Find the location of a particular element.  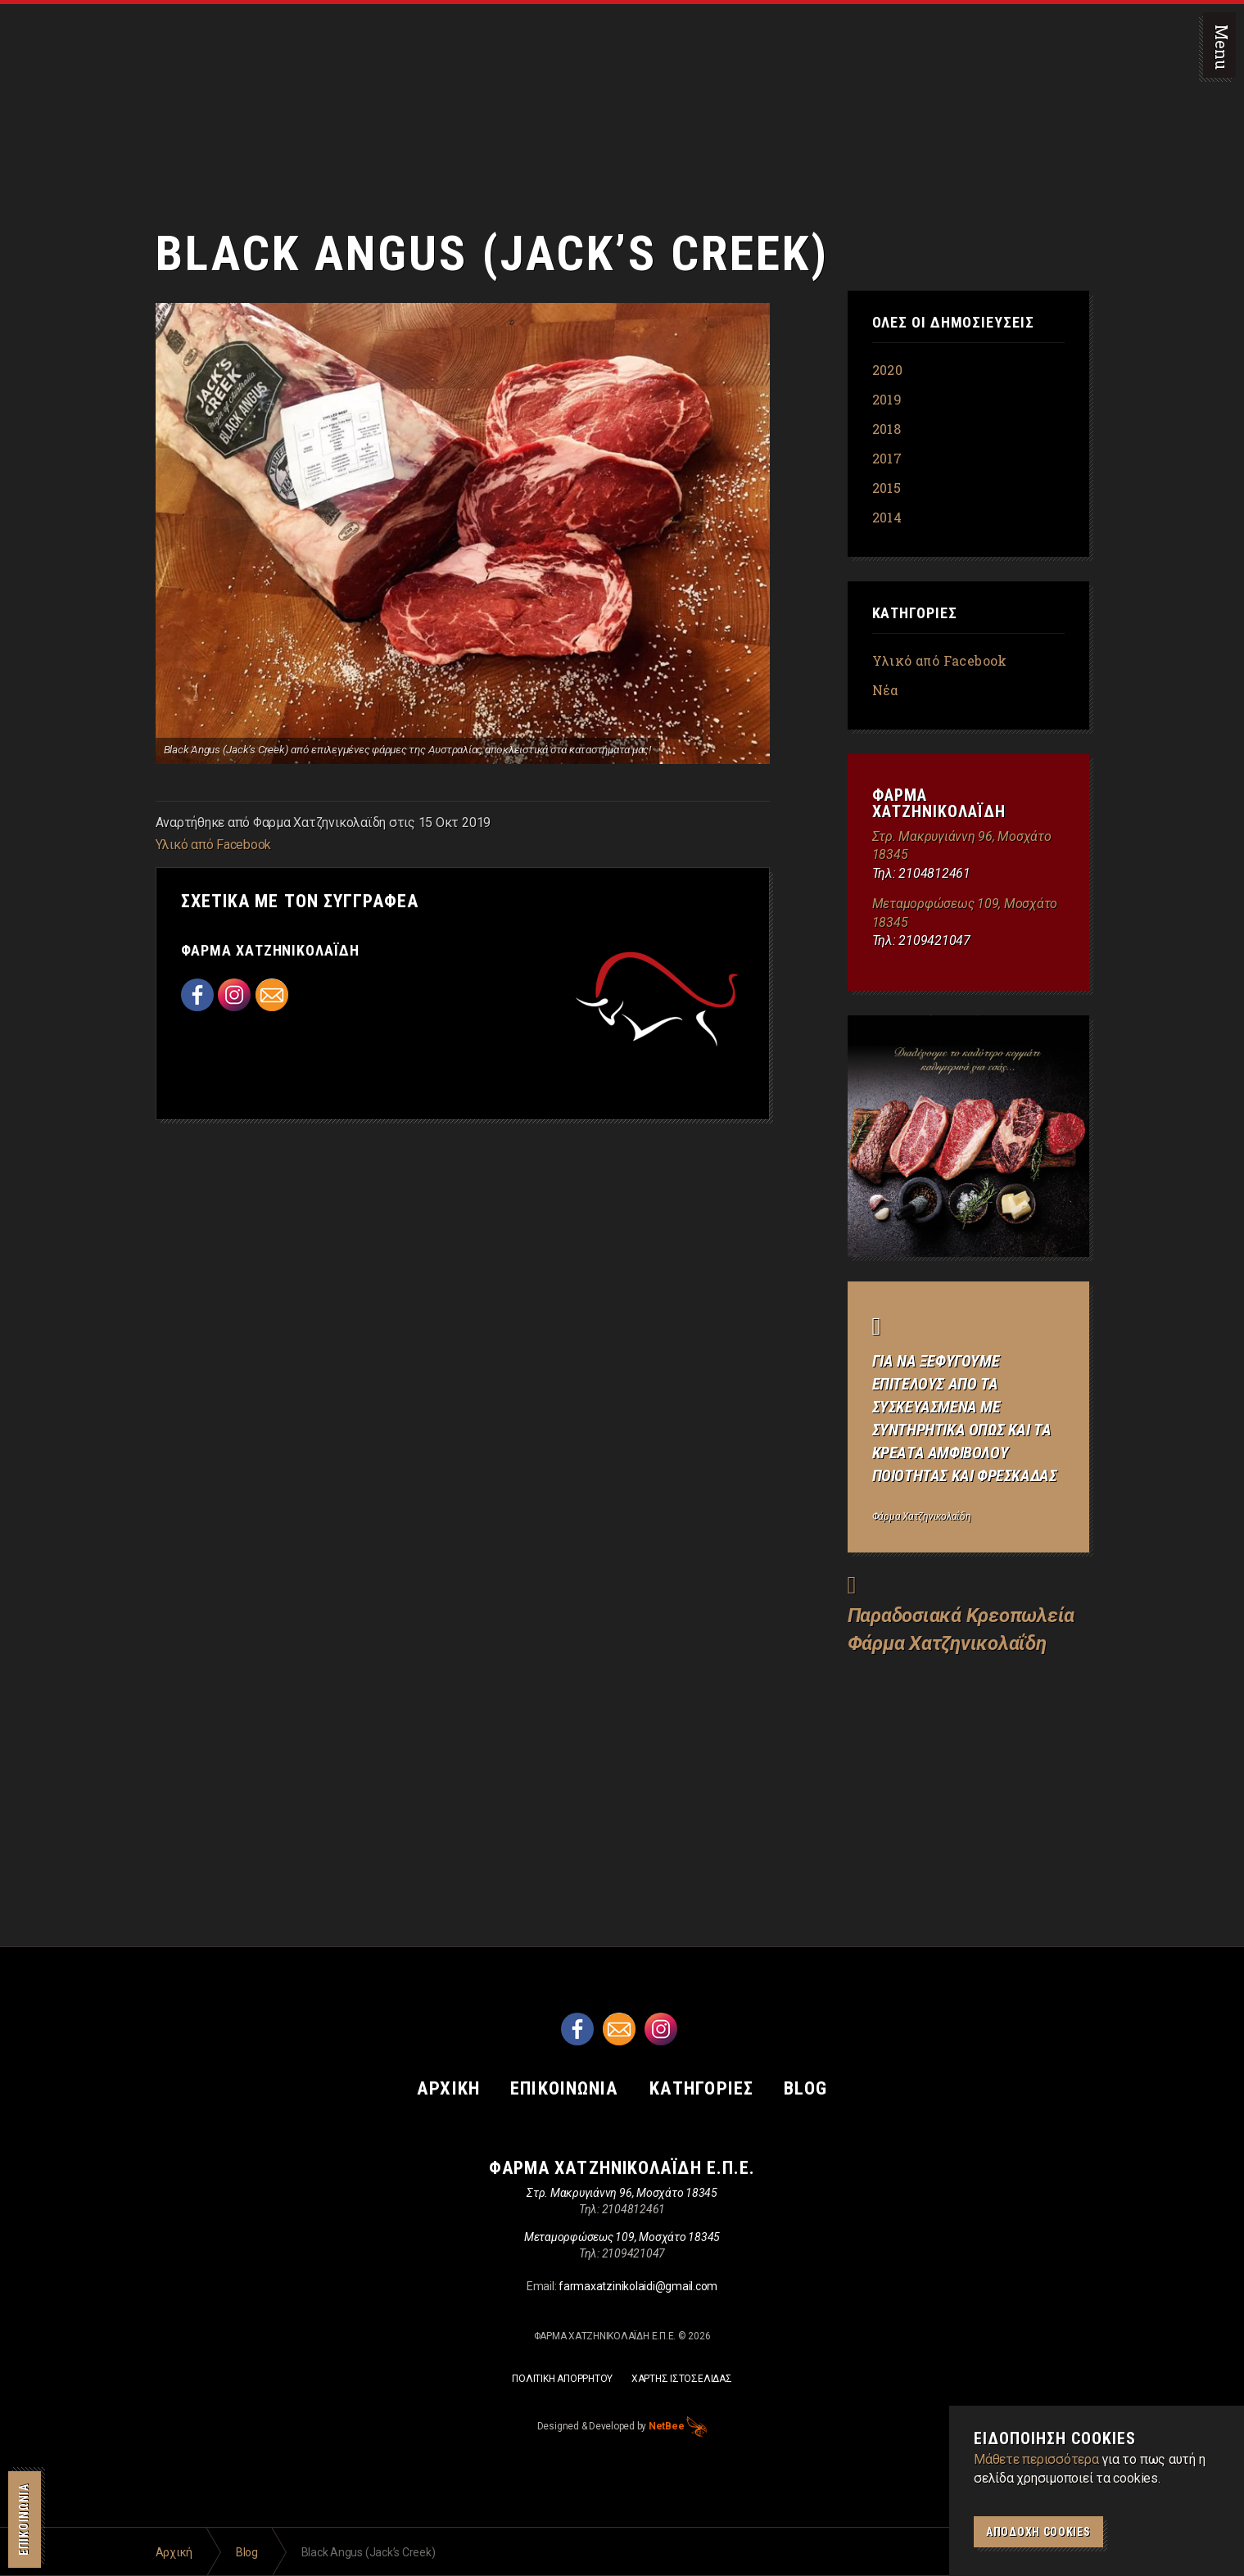

BLOG is located at coordinates (816, 2088).